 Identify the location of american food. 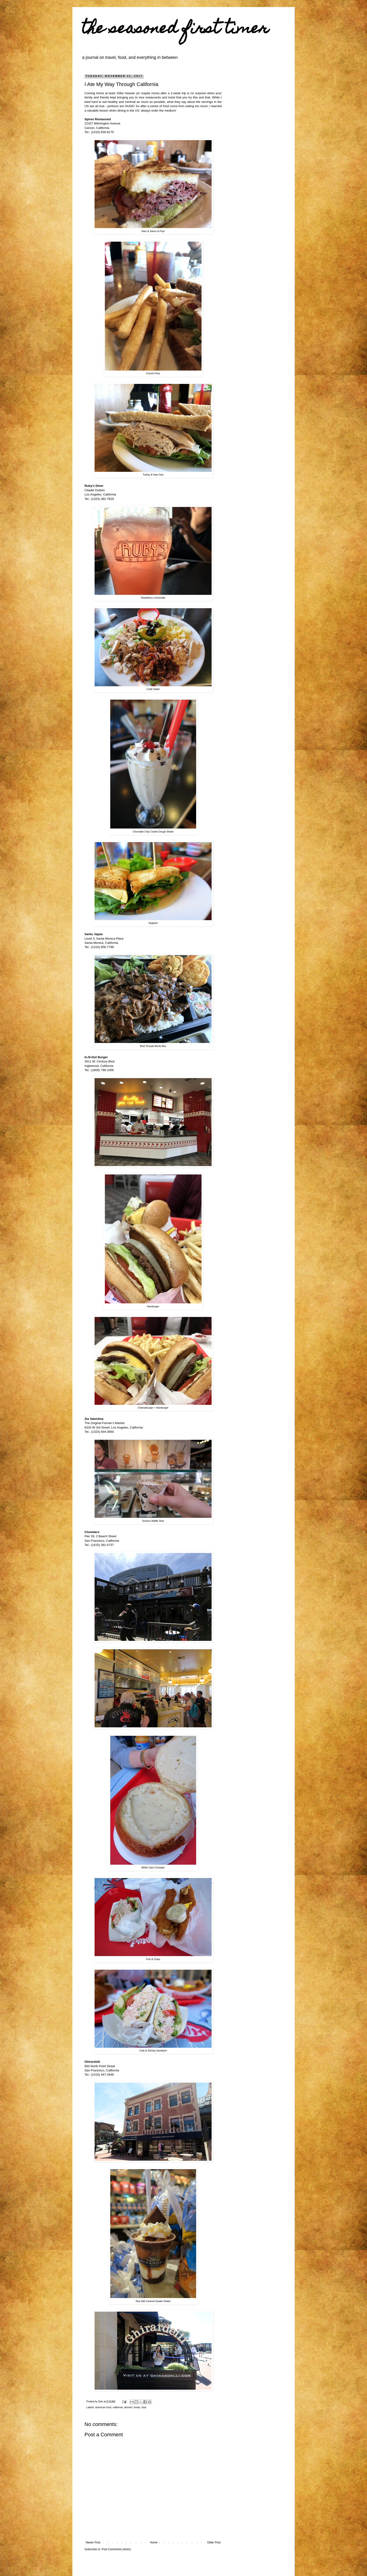
(103, 2407).